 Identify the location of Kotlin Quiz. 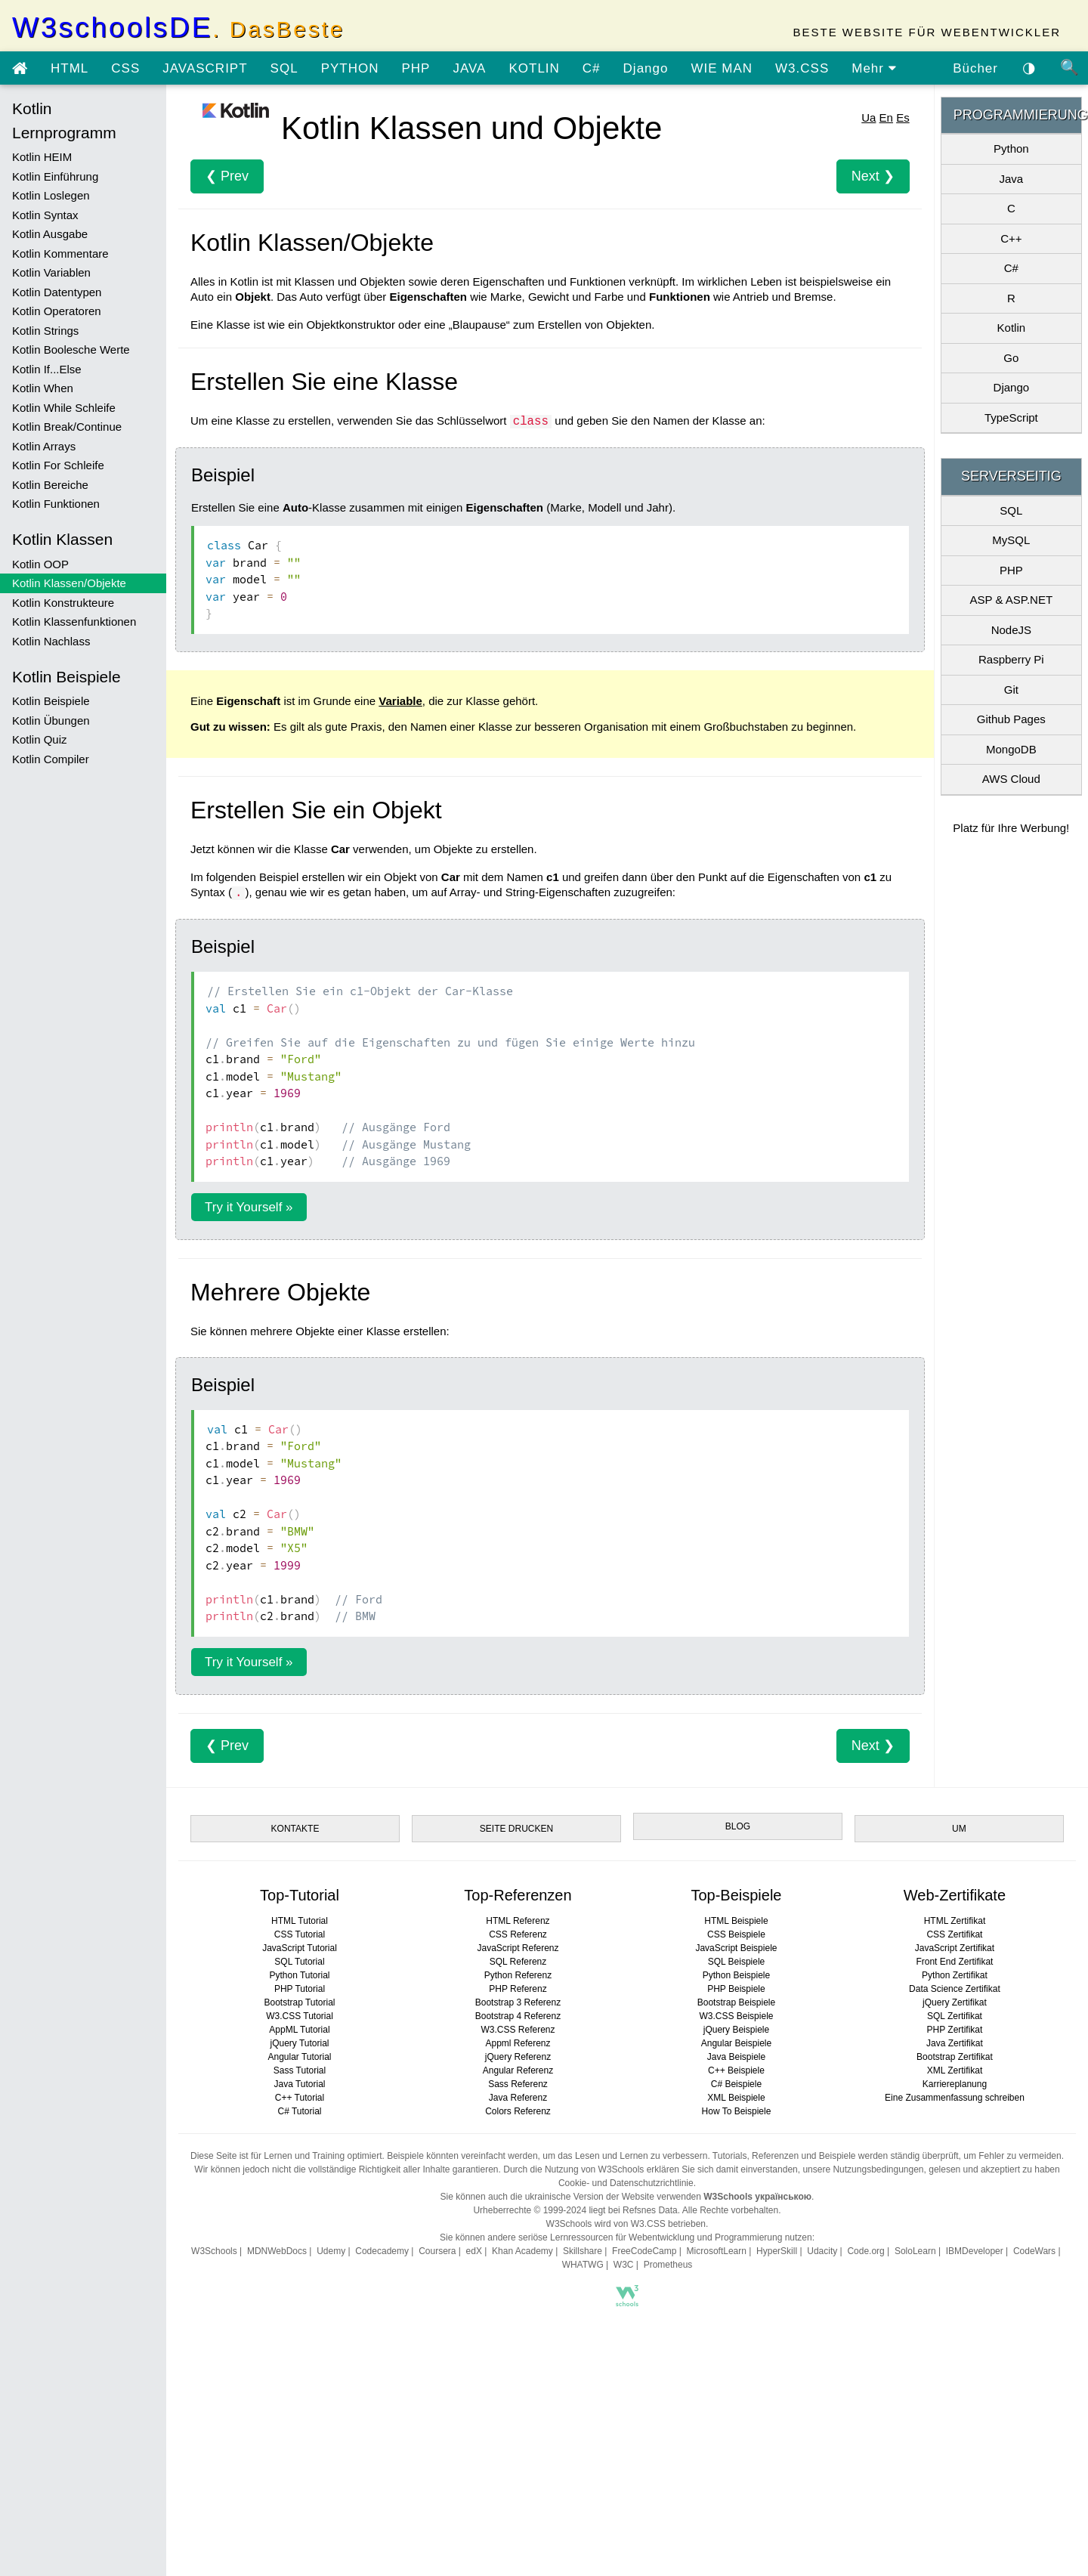
(39, 739).